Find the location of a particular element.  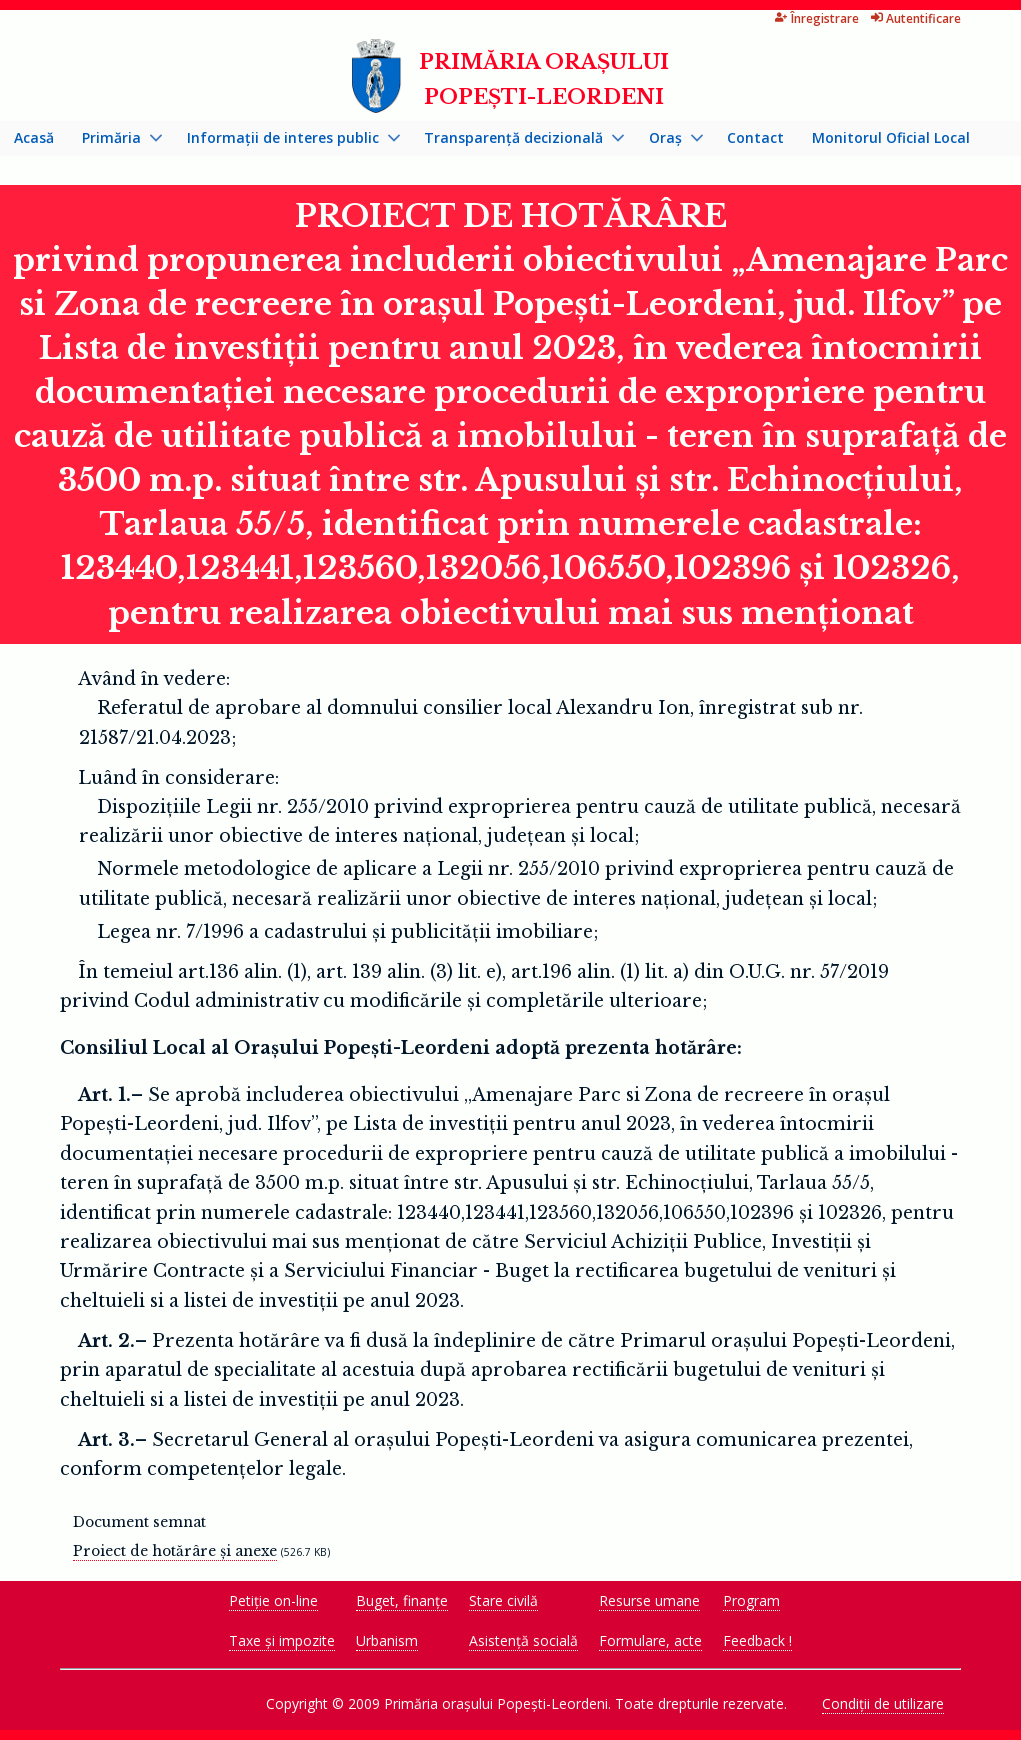

Formulare, acte is located at coordinates (650, 1640).